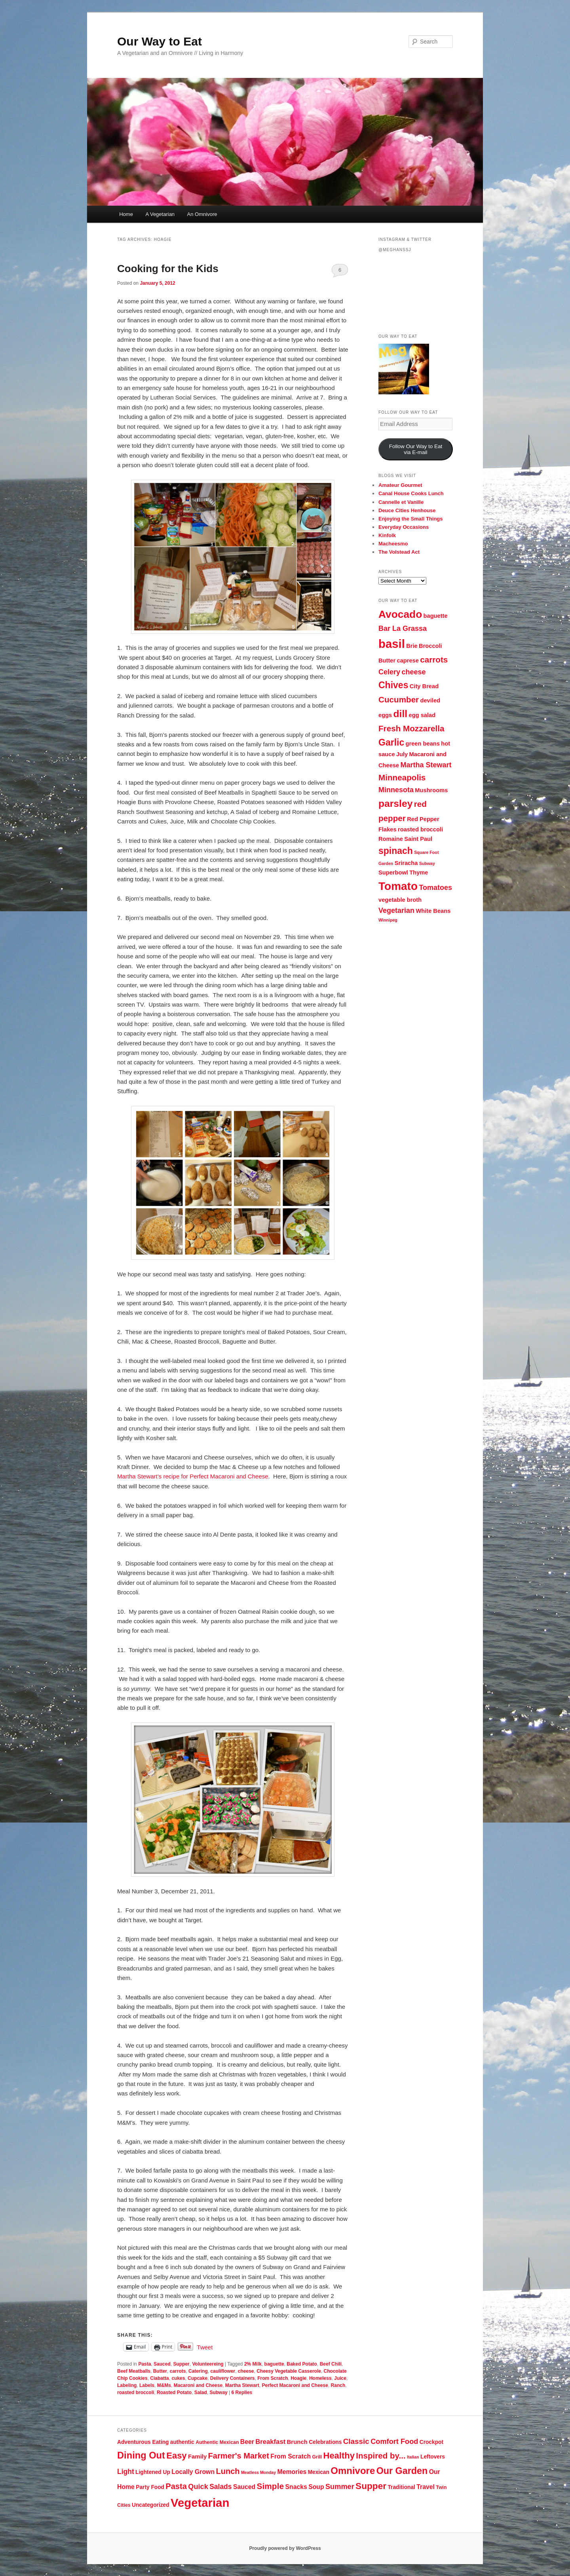  Describe the element at coordinates (202, 214) in the screenshot. I see `An Omnivore` at that location.